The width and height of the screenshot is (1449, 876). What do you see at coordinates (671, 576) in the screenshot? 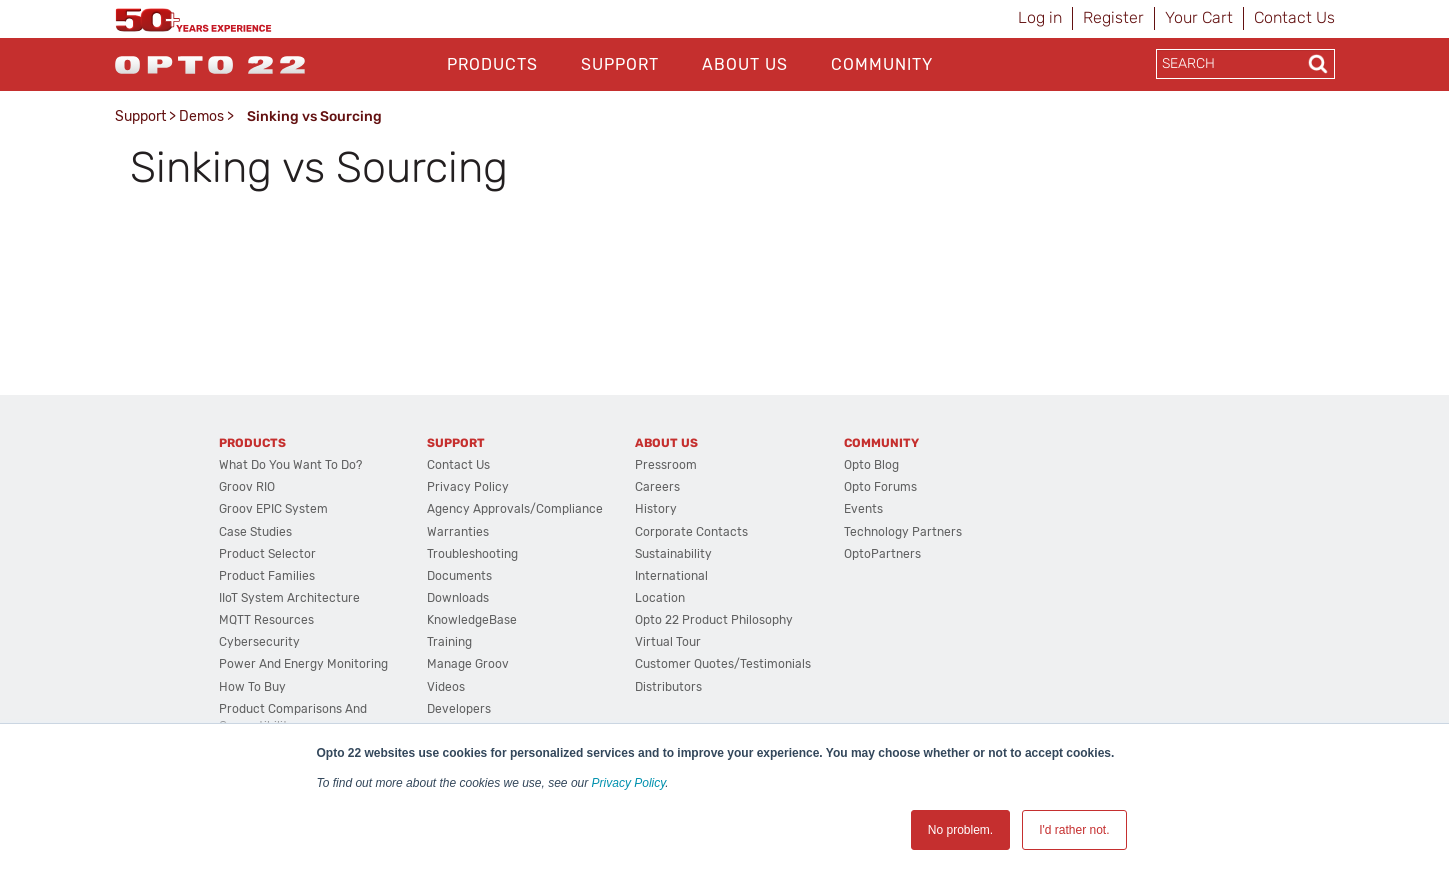
I see `International` at bounding box center [671, 576].